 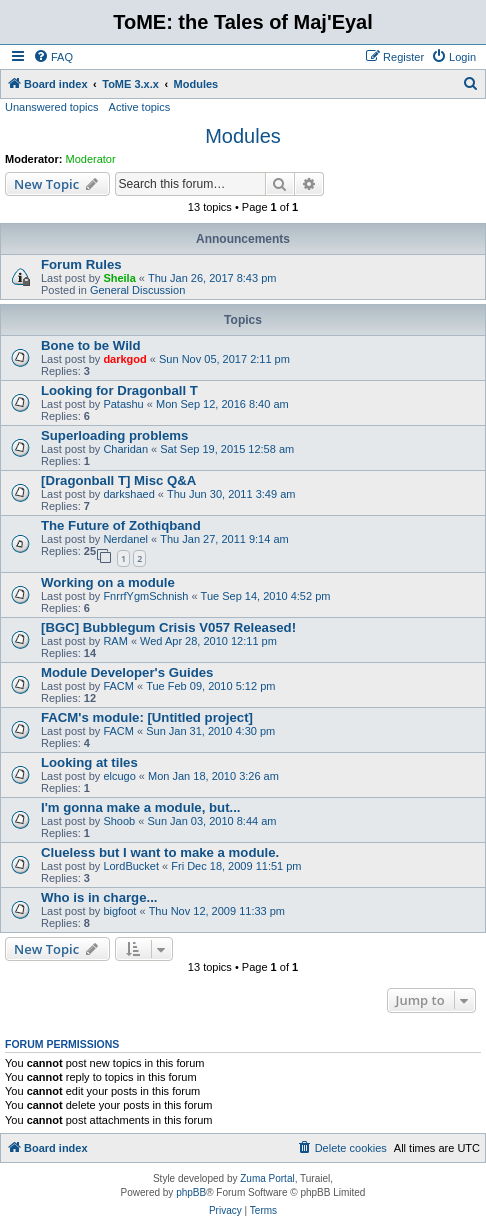 I want to click on Charidan, so click(x=125, y=449).